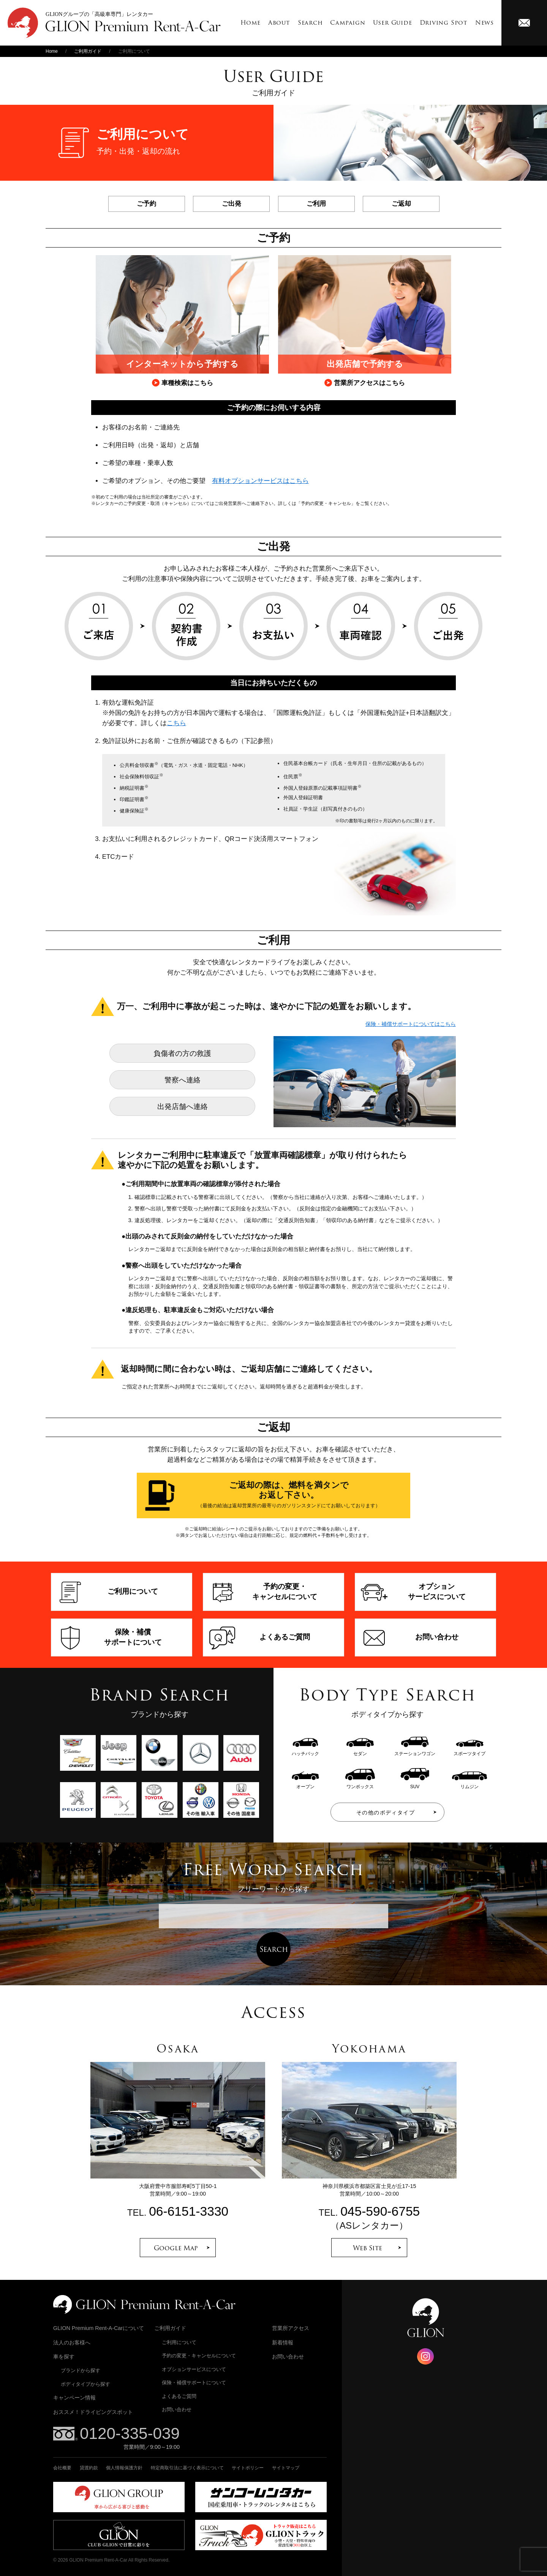 The width and height of the screenshot is (547, 2576). What do you see at coordinates (124, 2467) in the screenshot?
I see `個人情報保護方針` at bounding box center [124, 2467].